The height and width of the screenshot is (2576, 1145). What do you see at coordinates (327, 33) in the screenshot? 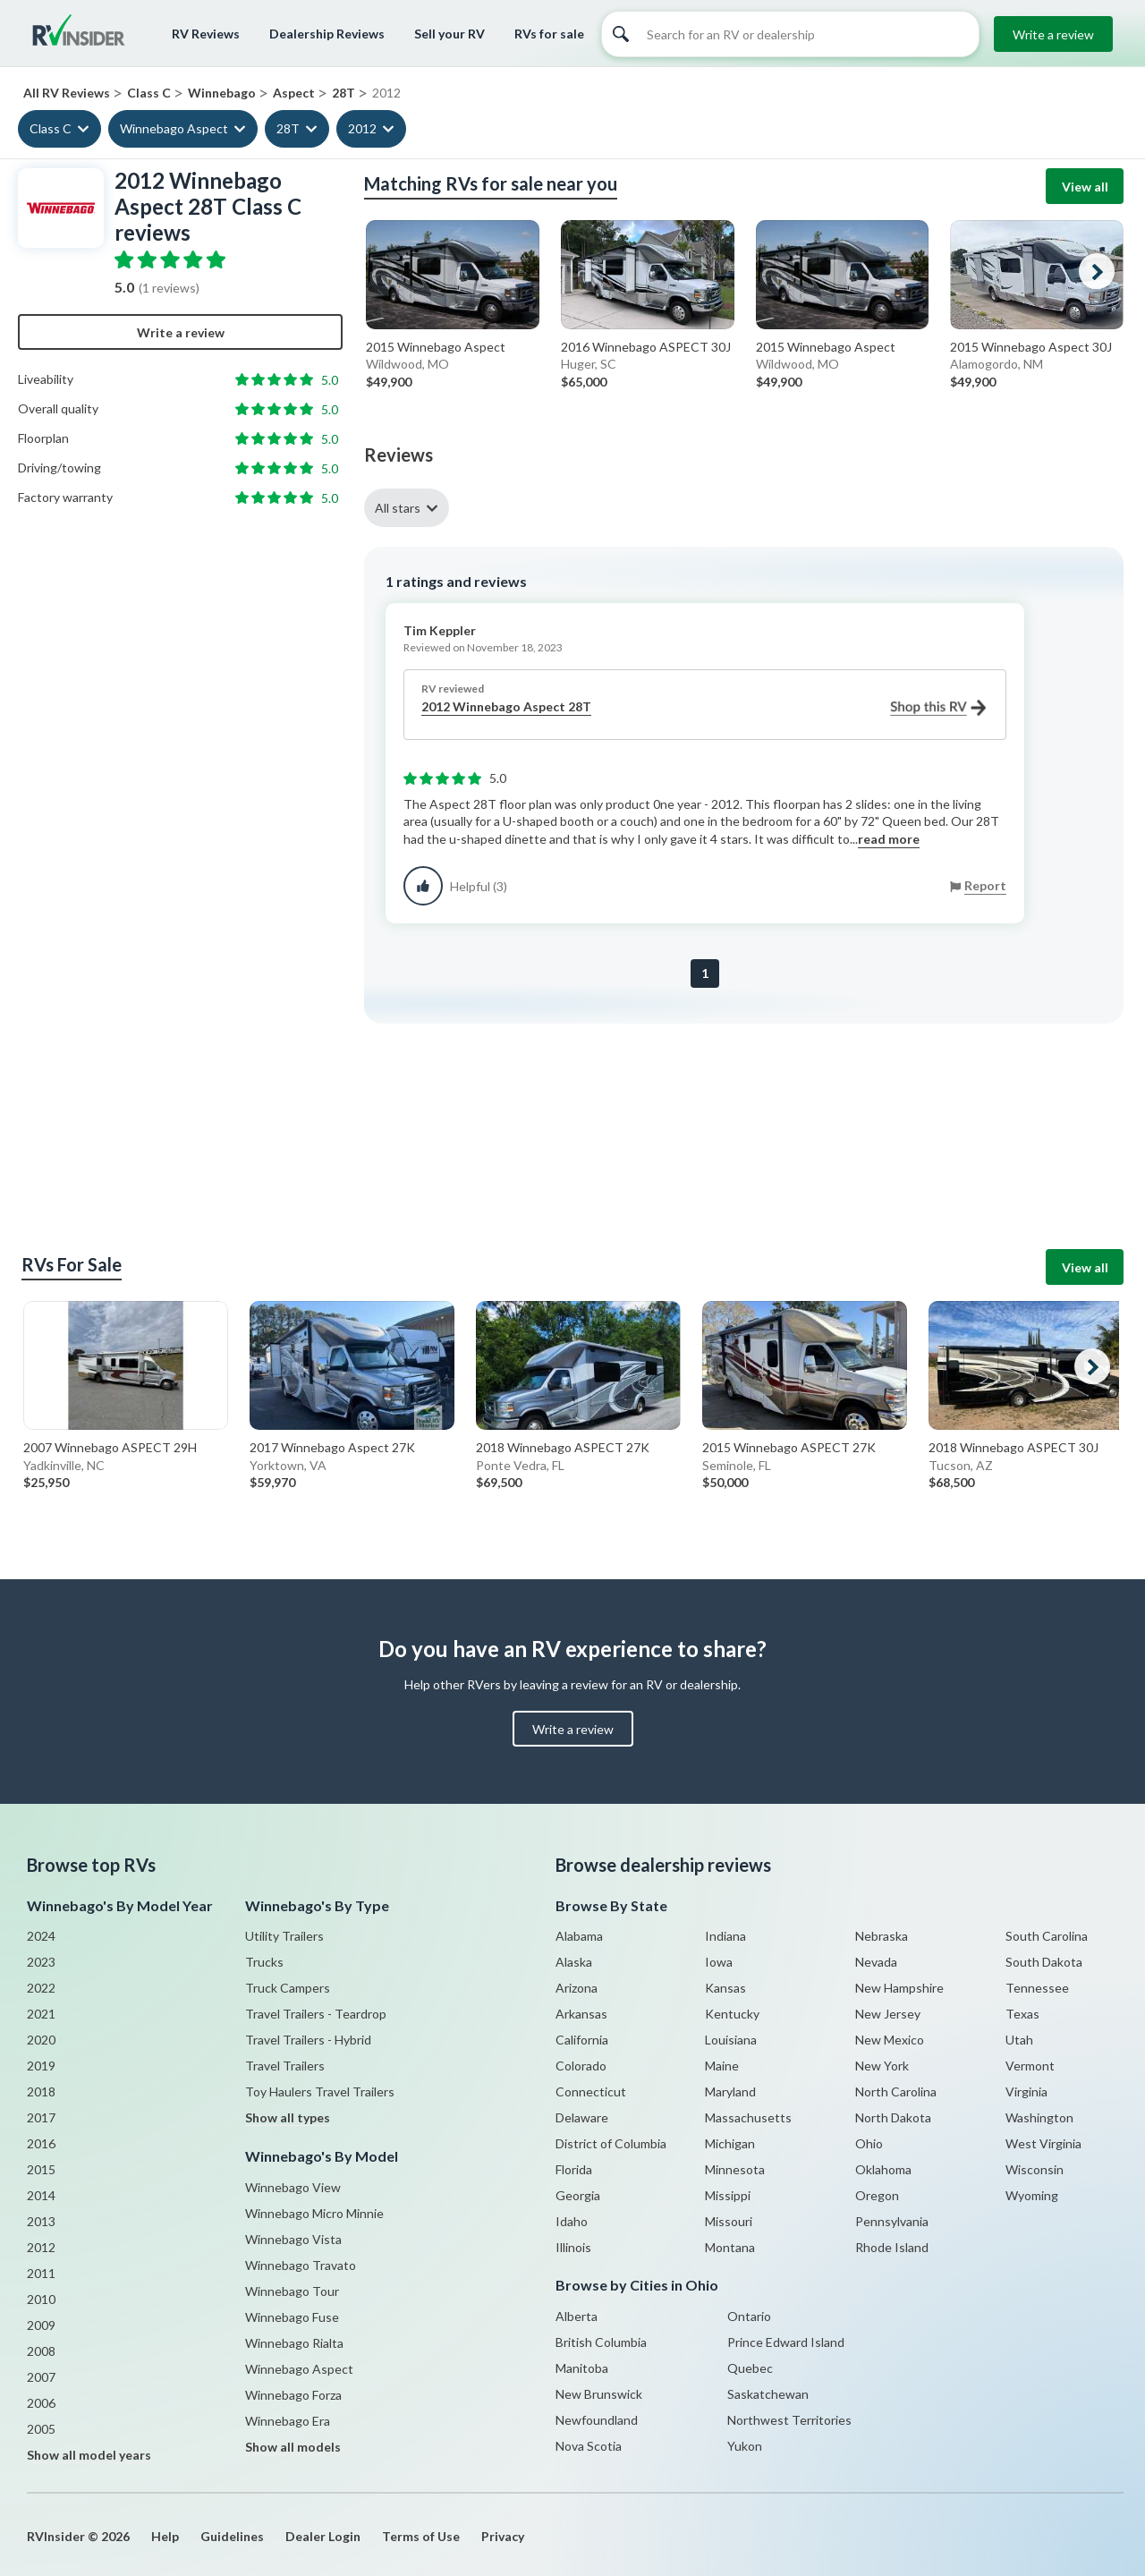
I see `Dealership Reviews` at bounding box center [327, 33].